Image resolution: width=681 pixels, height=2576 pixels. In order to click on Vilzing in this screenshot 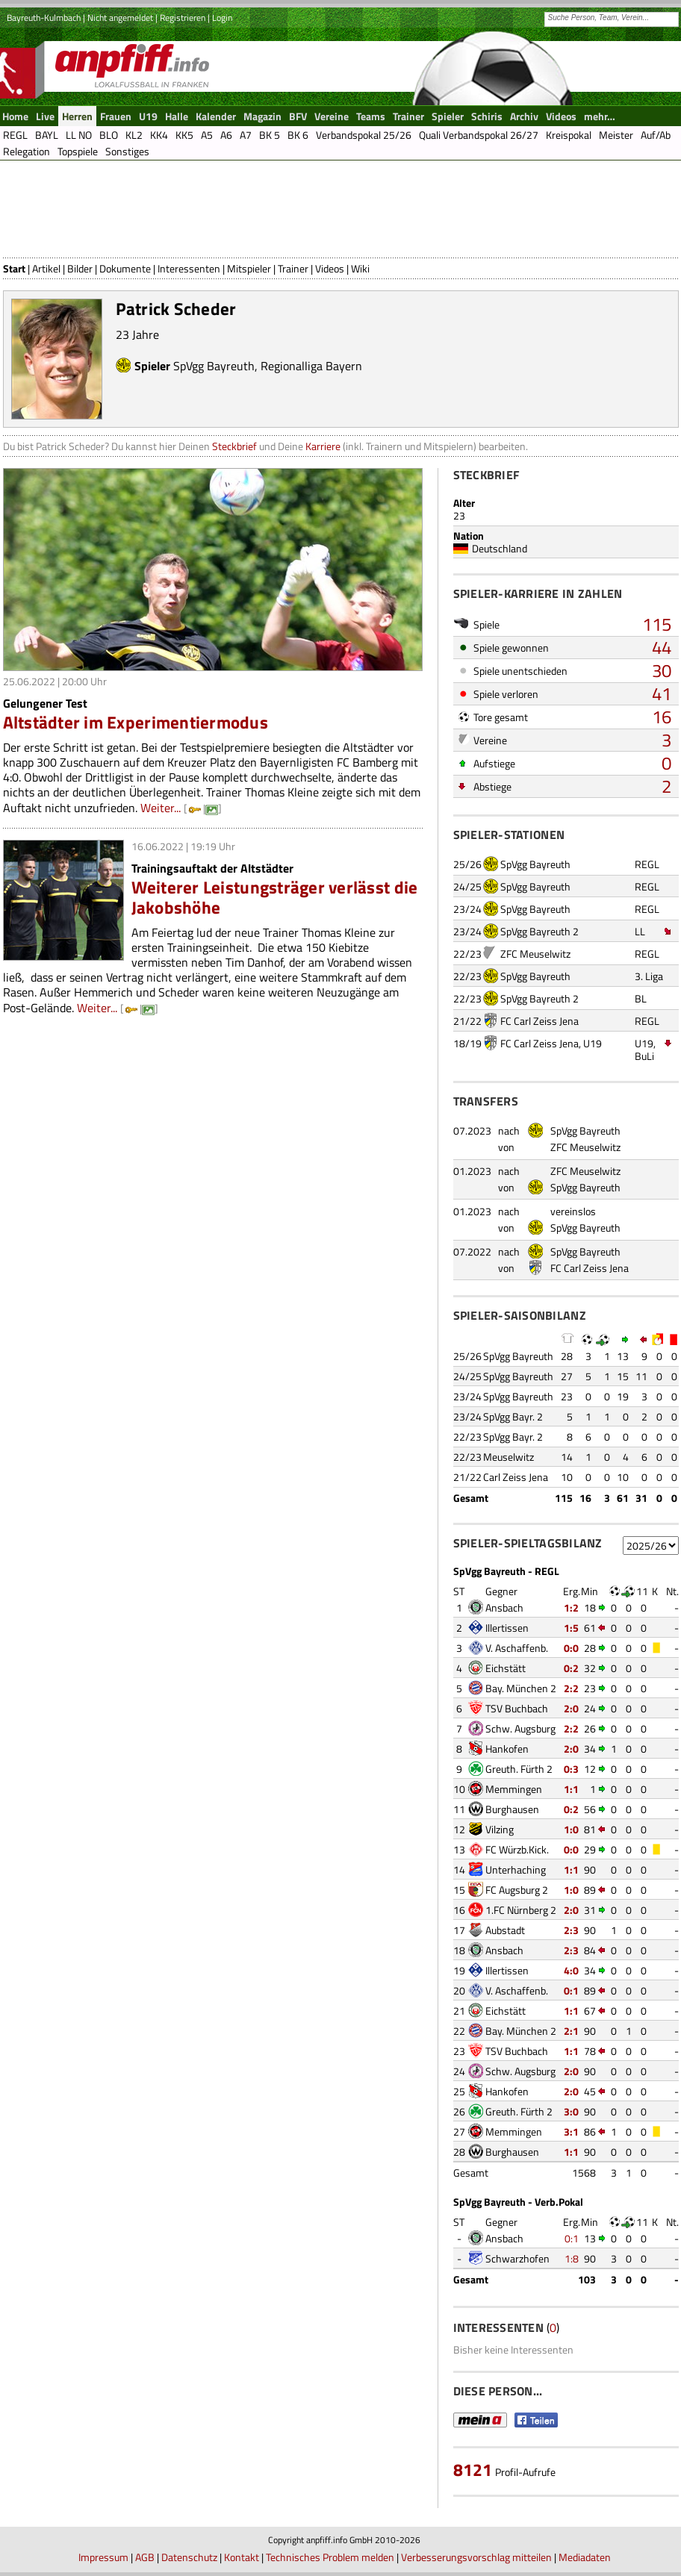, I will do `click(499, 1829)`.